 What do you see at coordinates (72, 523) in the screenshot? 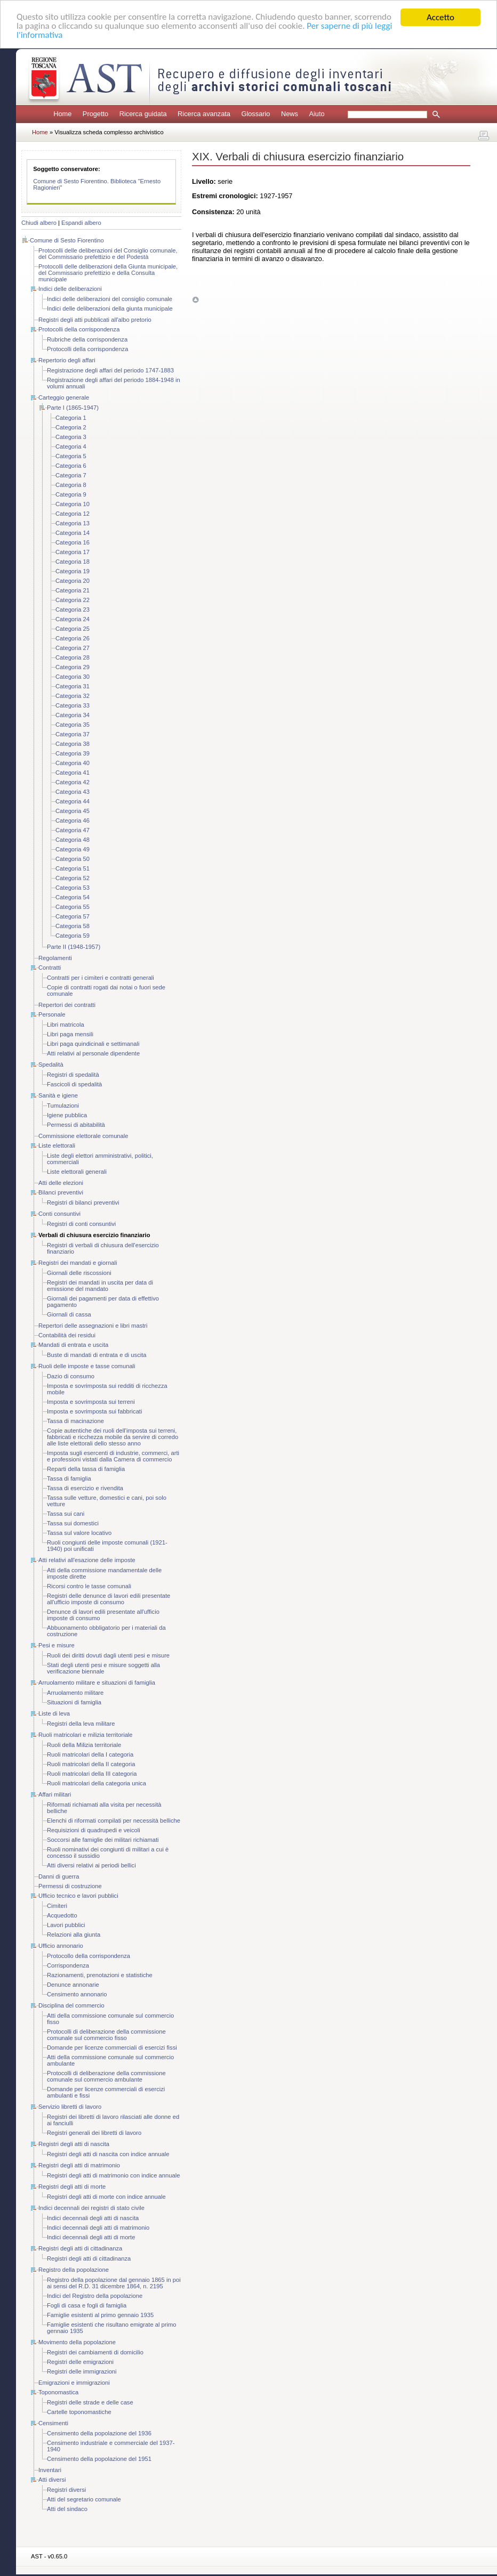
I see `Categoria 13` at bounding box center [72, 523].